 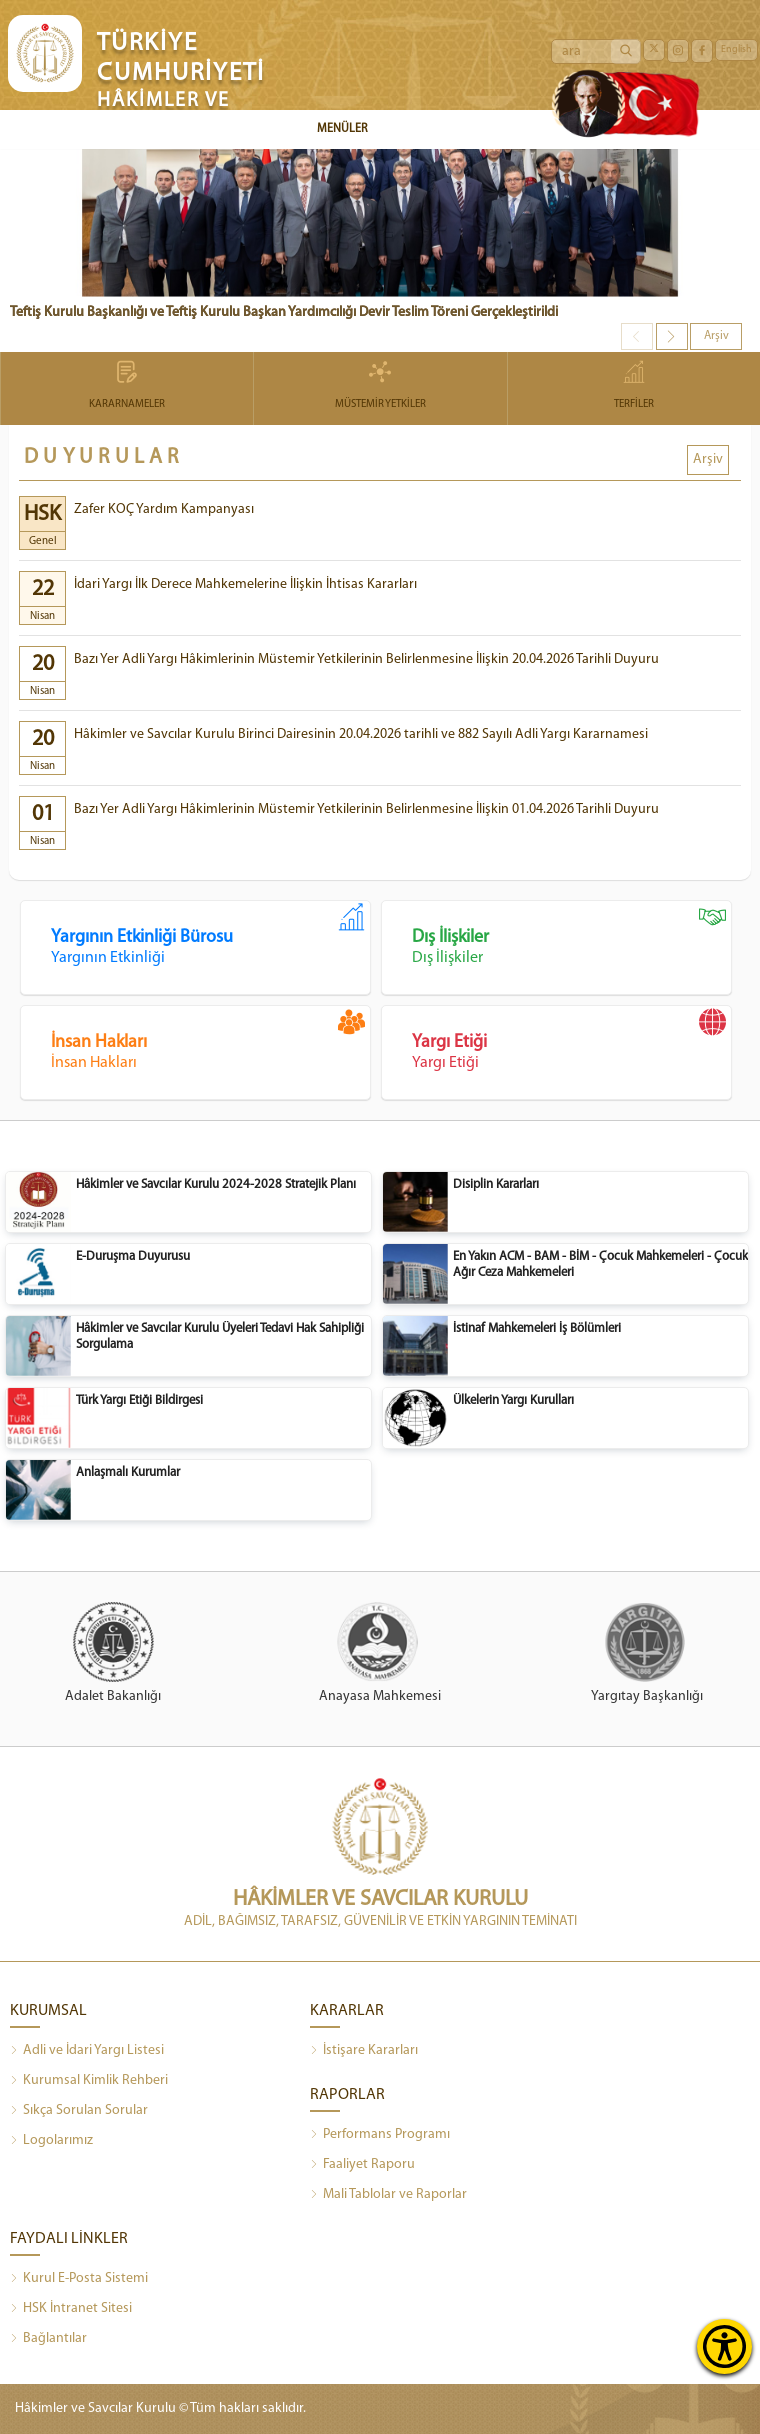 What do you see at coordinates (388, 2195) in the screenshot?
I see `Mali Tablolar ve Raporlar` at bounding box center [388, 2195].